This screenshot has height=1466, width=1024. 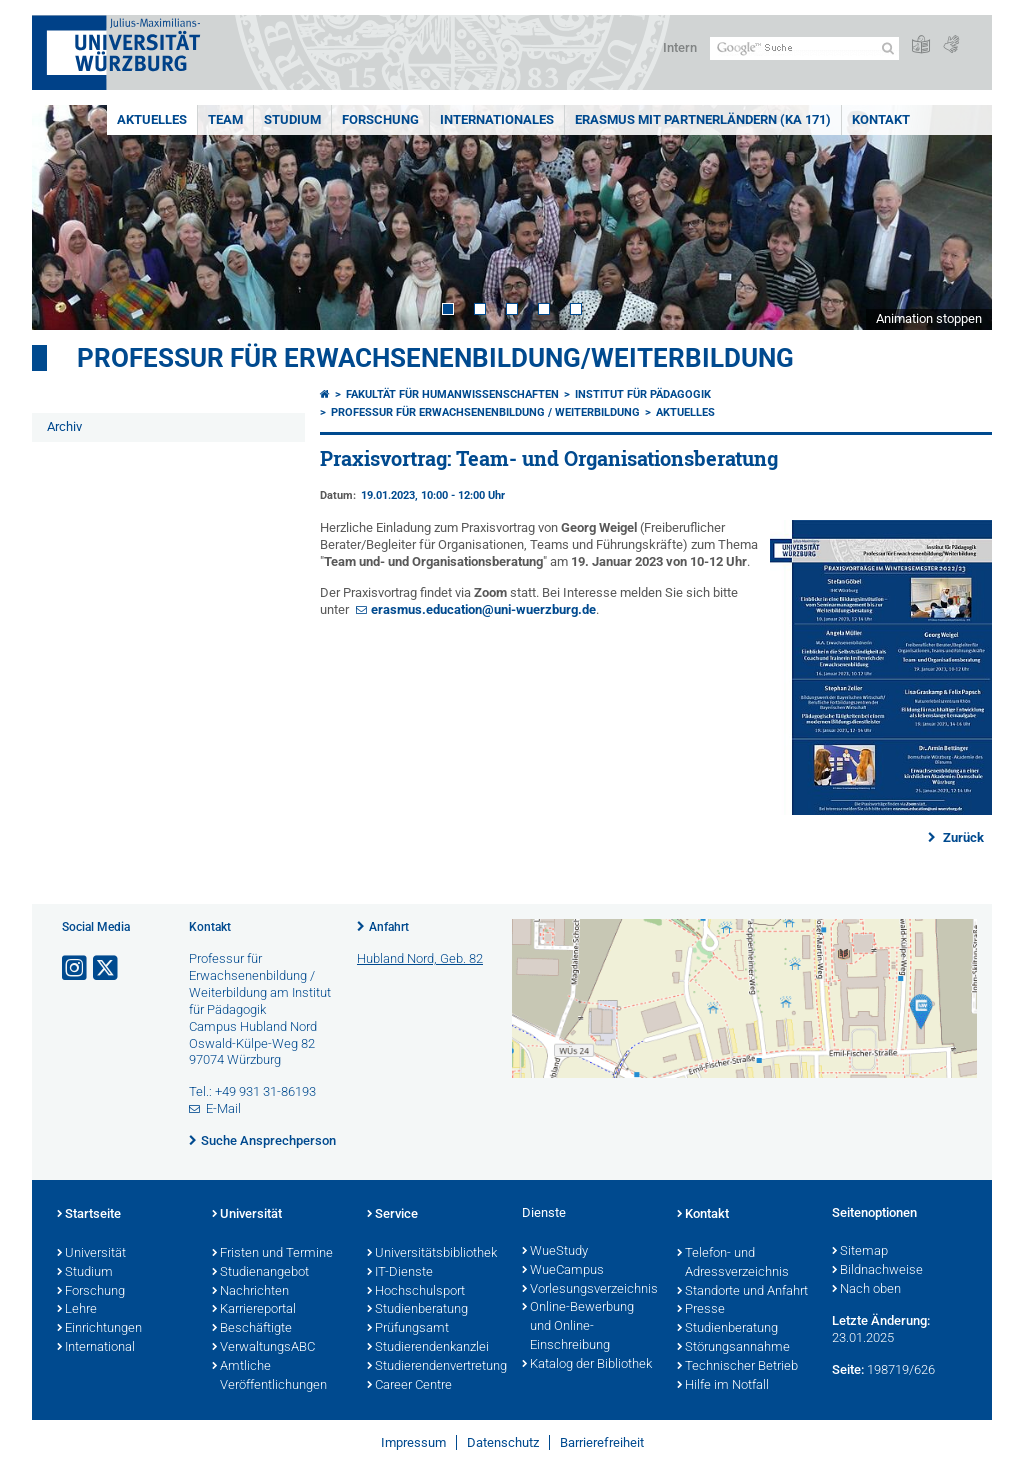 I want to click on Technischer Betrieb, so click(x=737, y=1367).